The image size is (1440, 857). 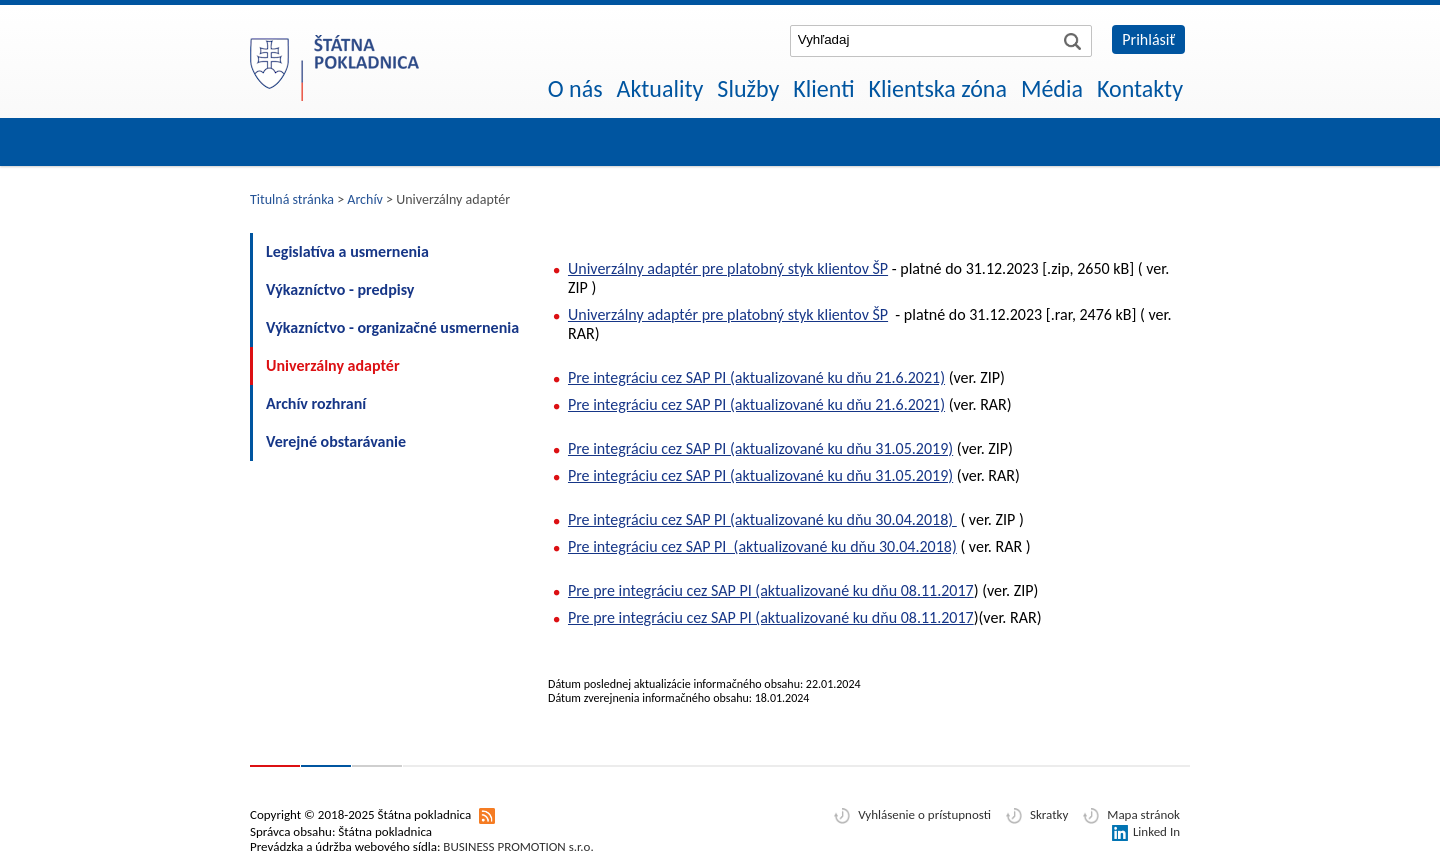 What do you see at coordinates (292, 199) in the screenshot?
I see `Titulná stránka` at bounding box center [292, 199].